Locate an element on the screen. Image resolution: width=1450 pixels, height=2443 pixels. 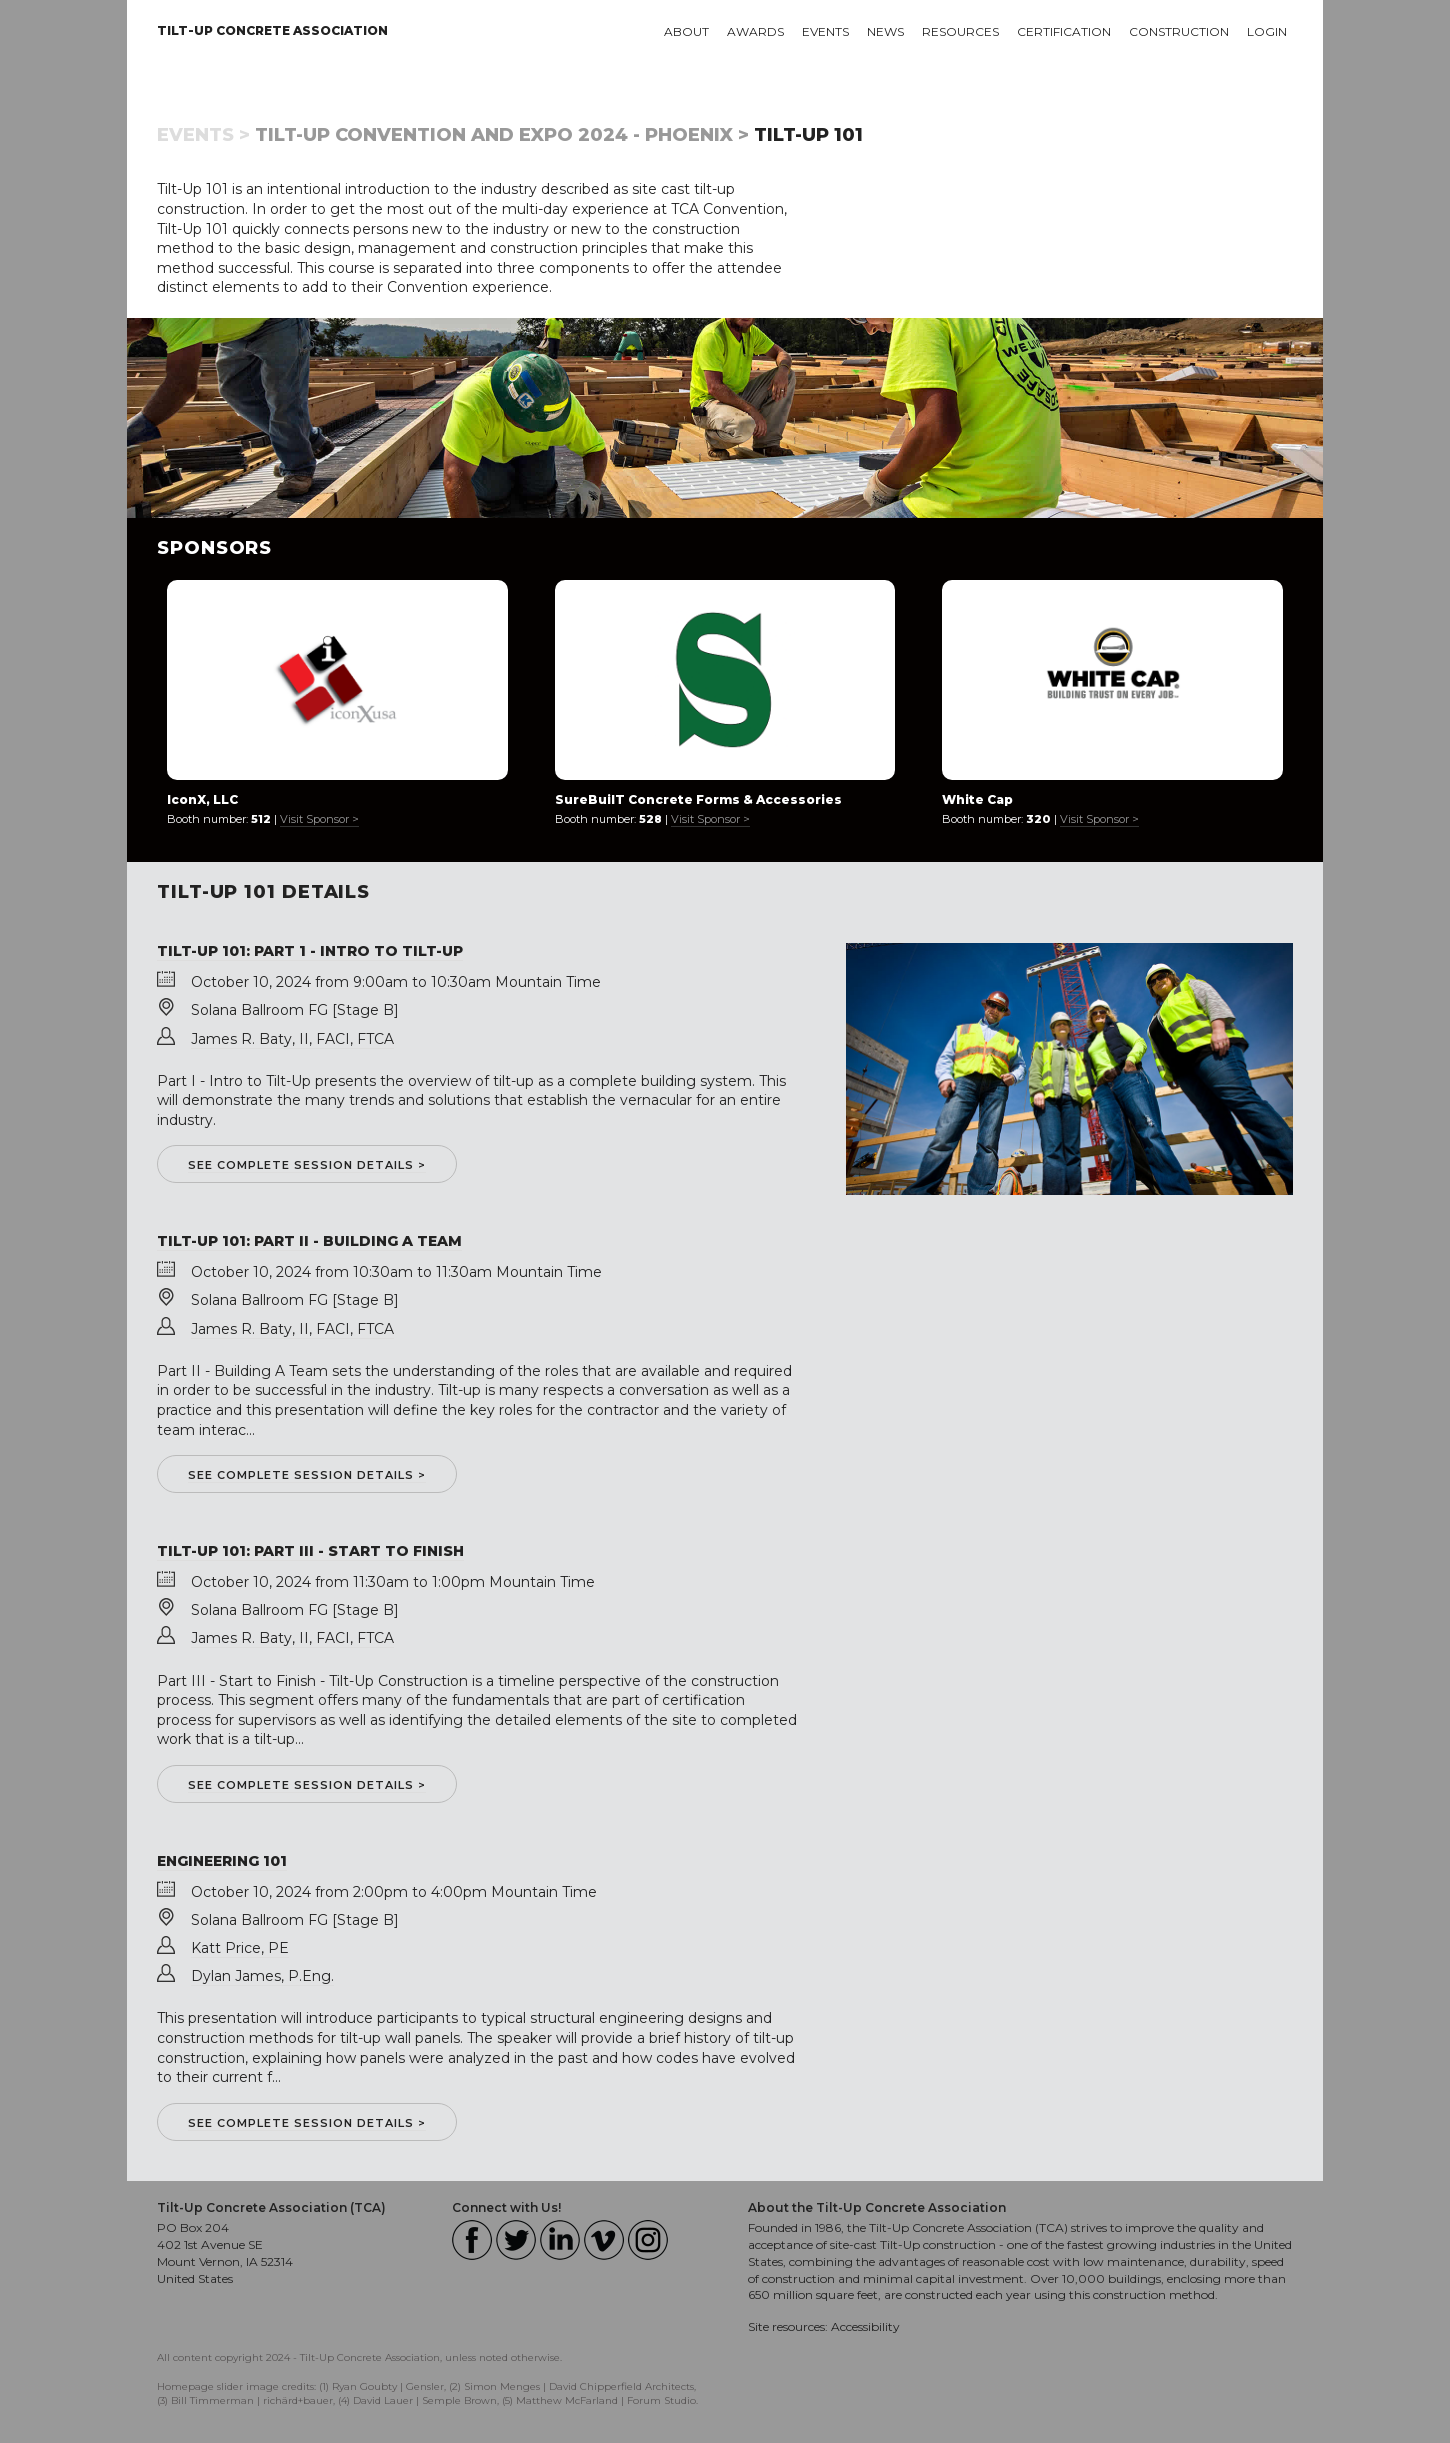
Visit Sponsor > is located at coordinates (319, 819).